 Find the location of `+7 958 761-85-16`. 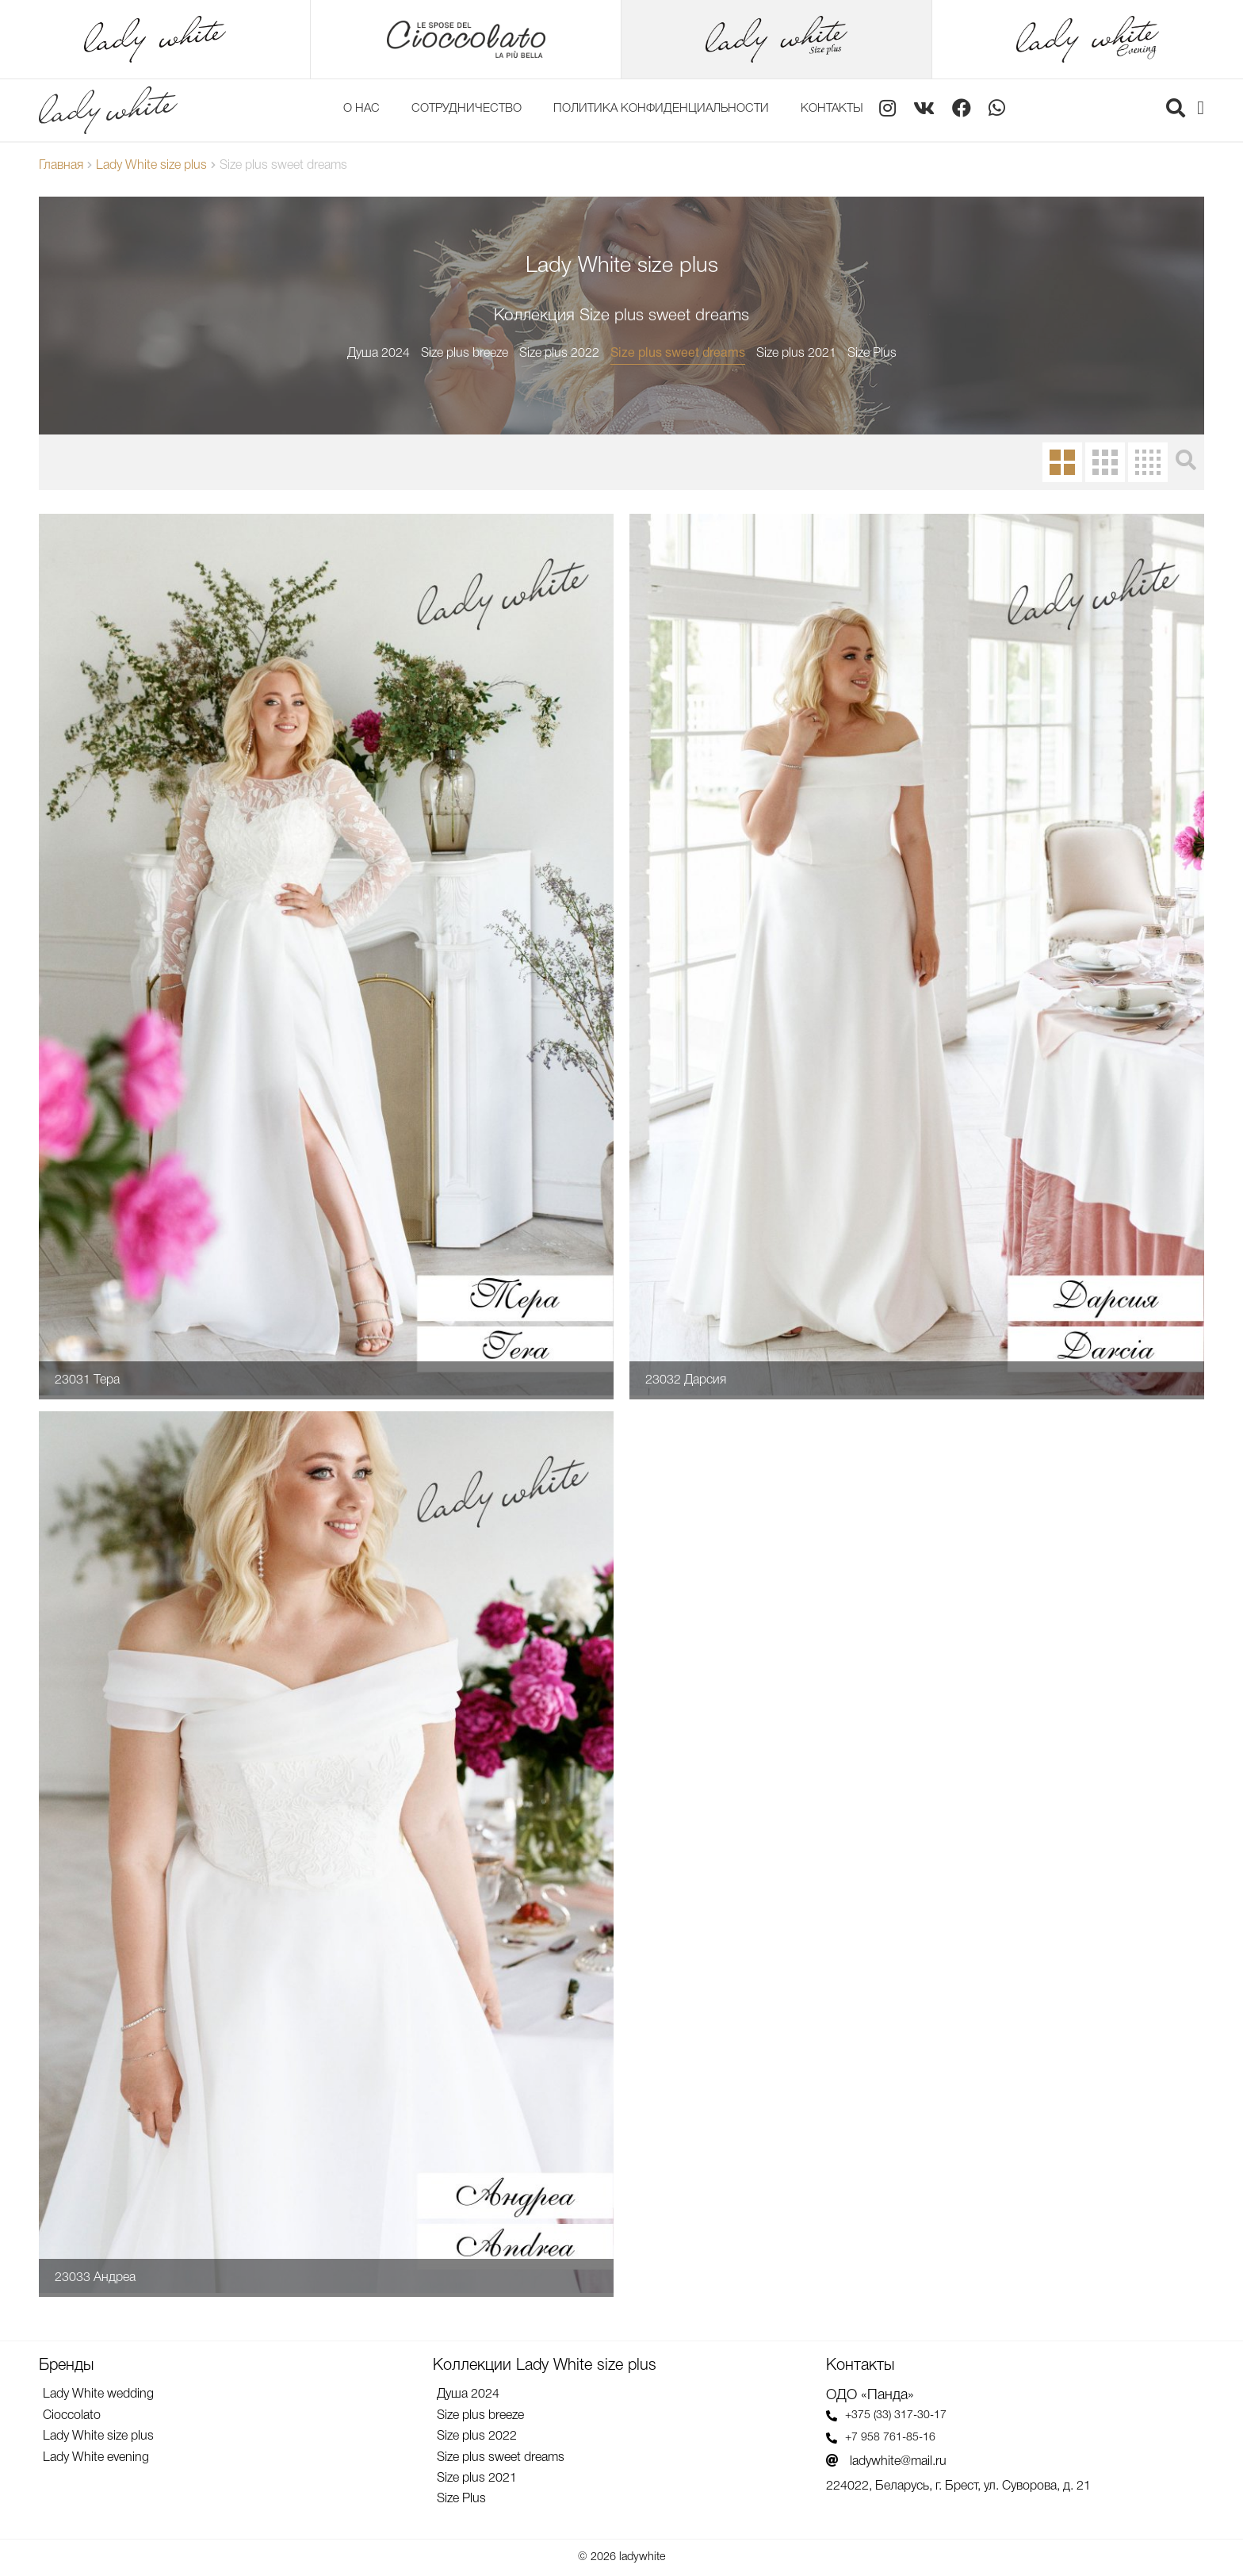

+7 958 761-85-16 is located at coordinates (880, 2438).